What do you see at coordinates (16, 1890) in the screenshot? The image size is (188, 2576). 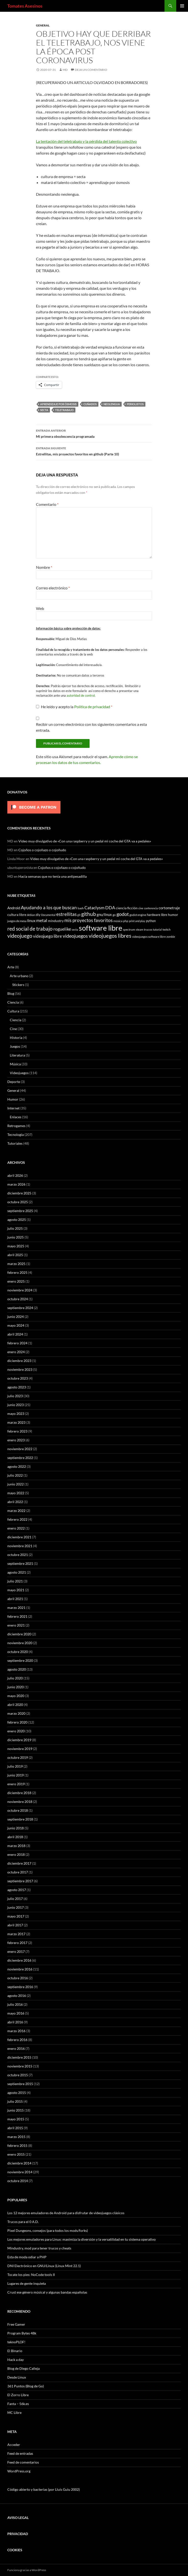 I see `agosto 2017` at bounding box center [16, 1890].